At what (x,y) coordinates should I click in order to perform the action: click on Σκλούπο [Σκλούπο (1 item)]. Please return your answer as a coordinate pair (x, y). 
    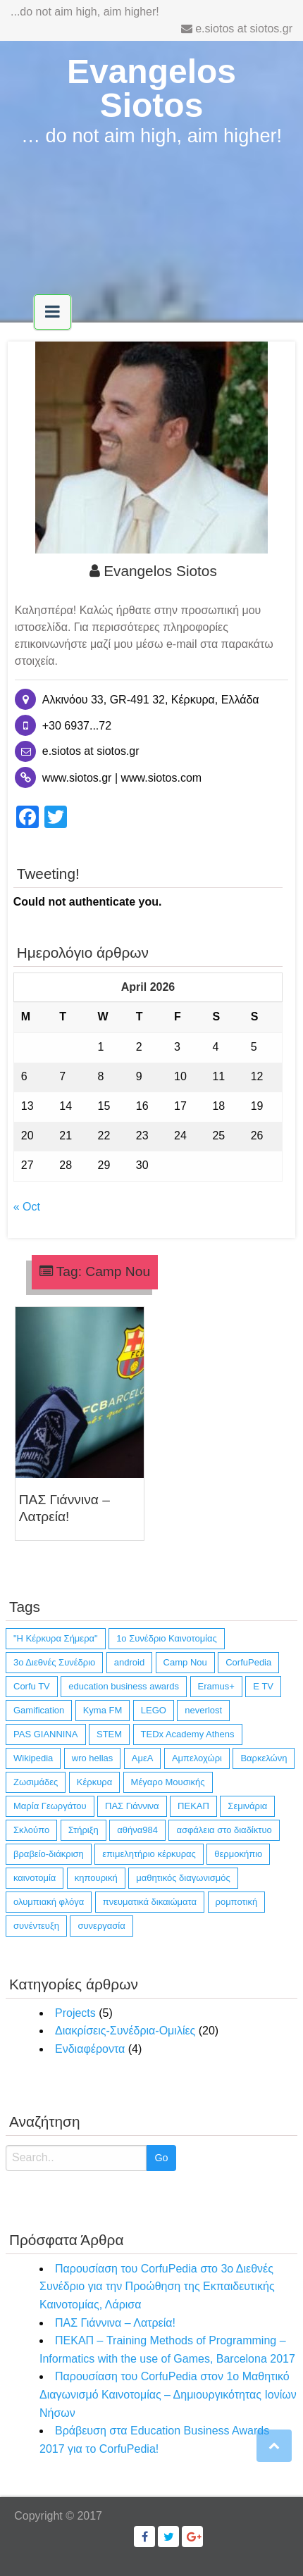
    Looking at the image, I should click on (31, 1830).